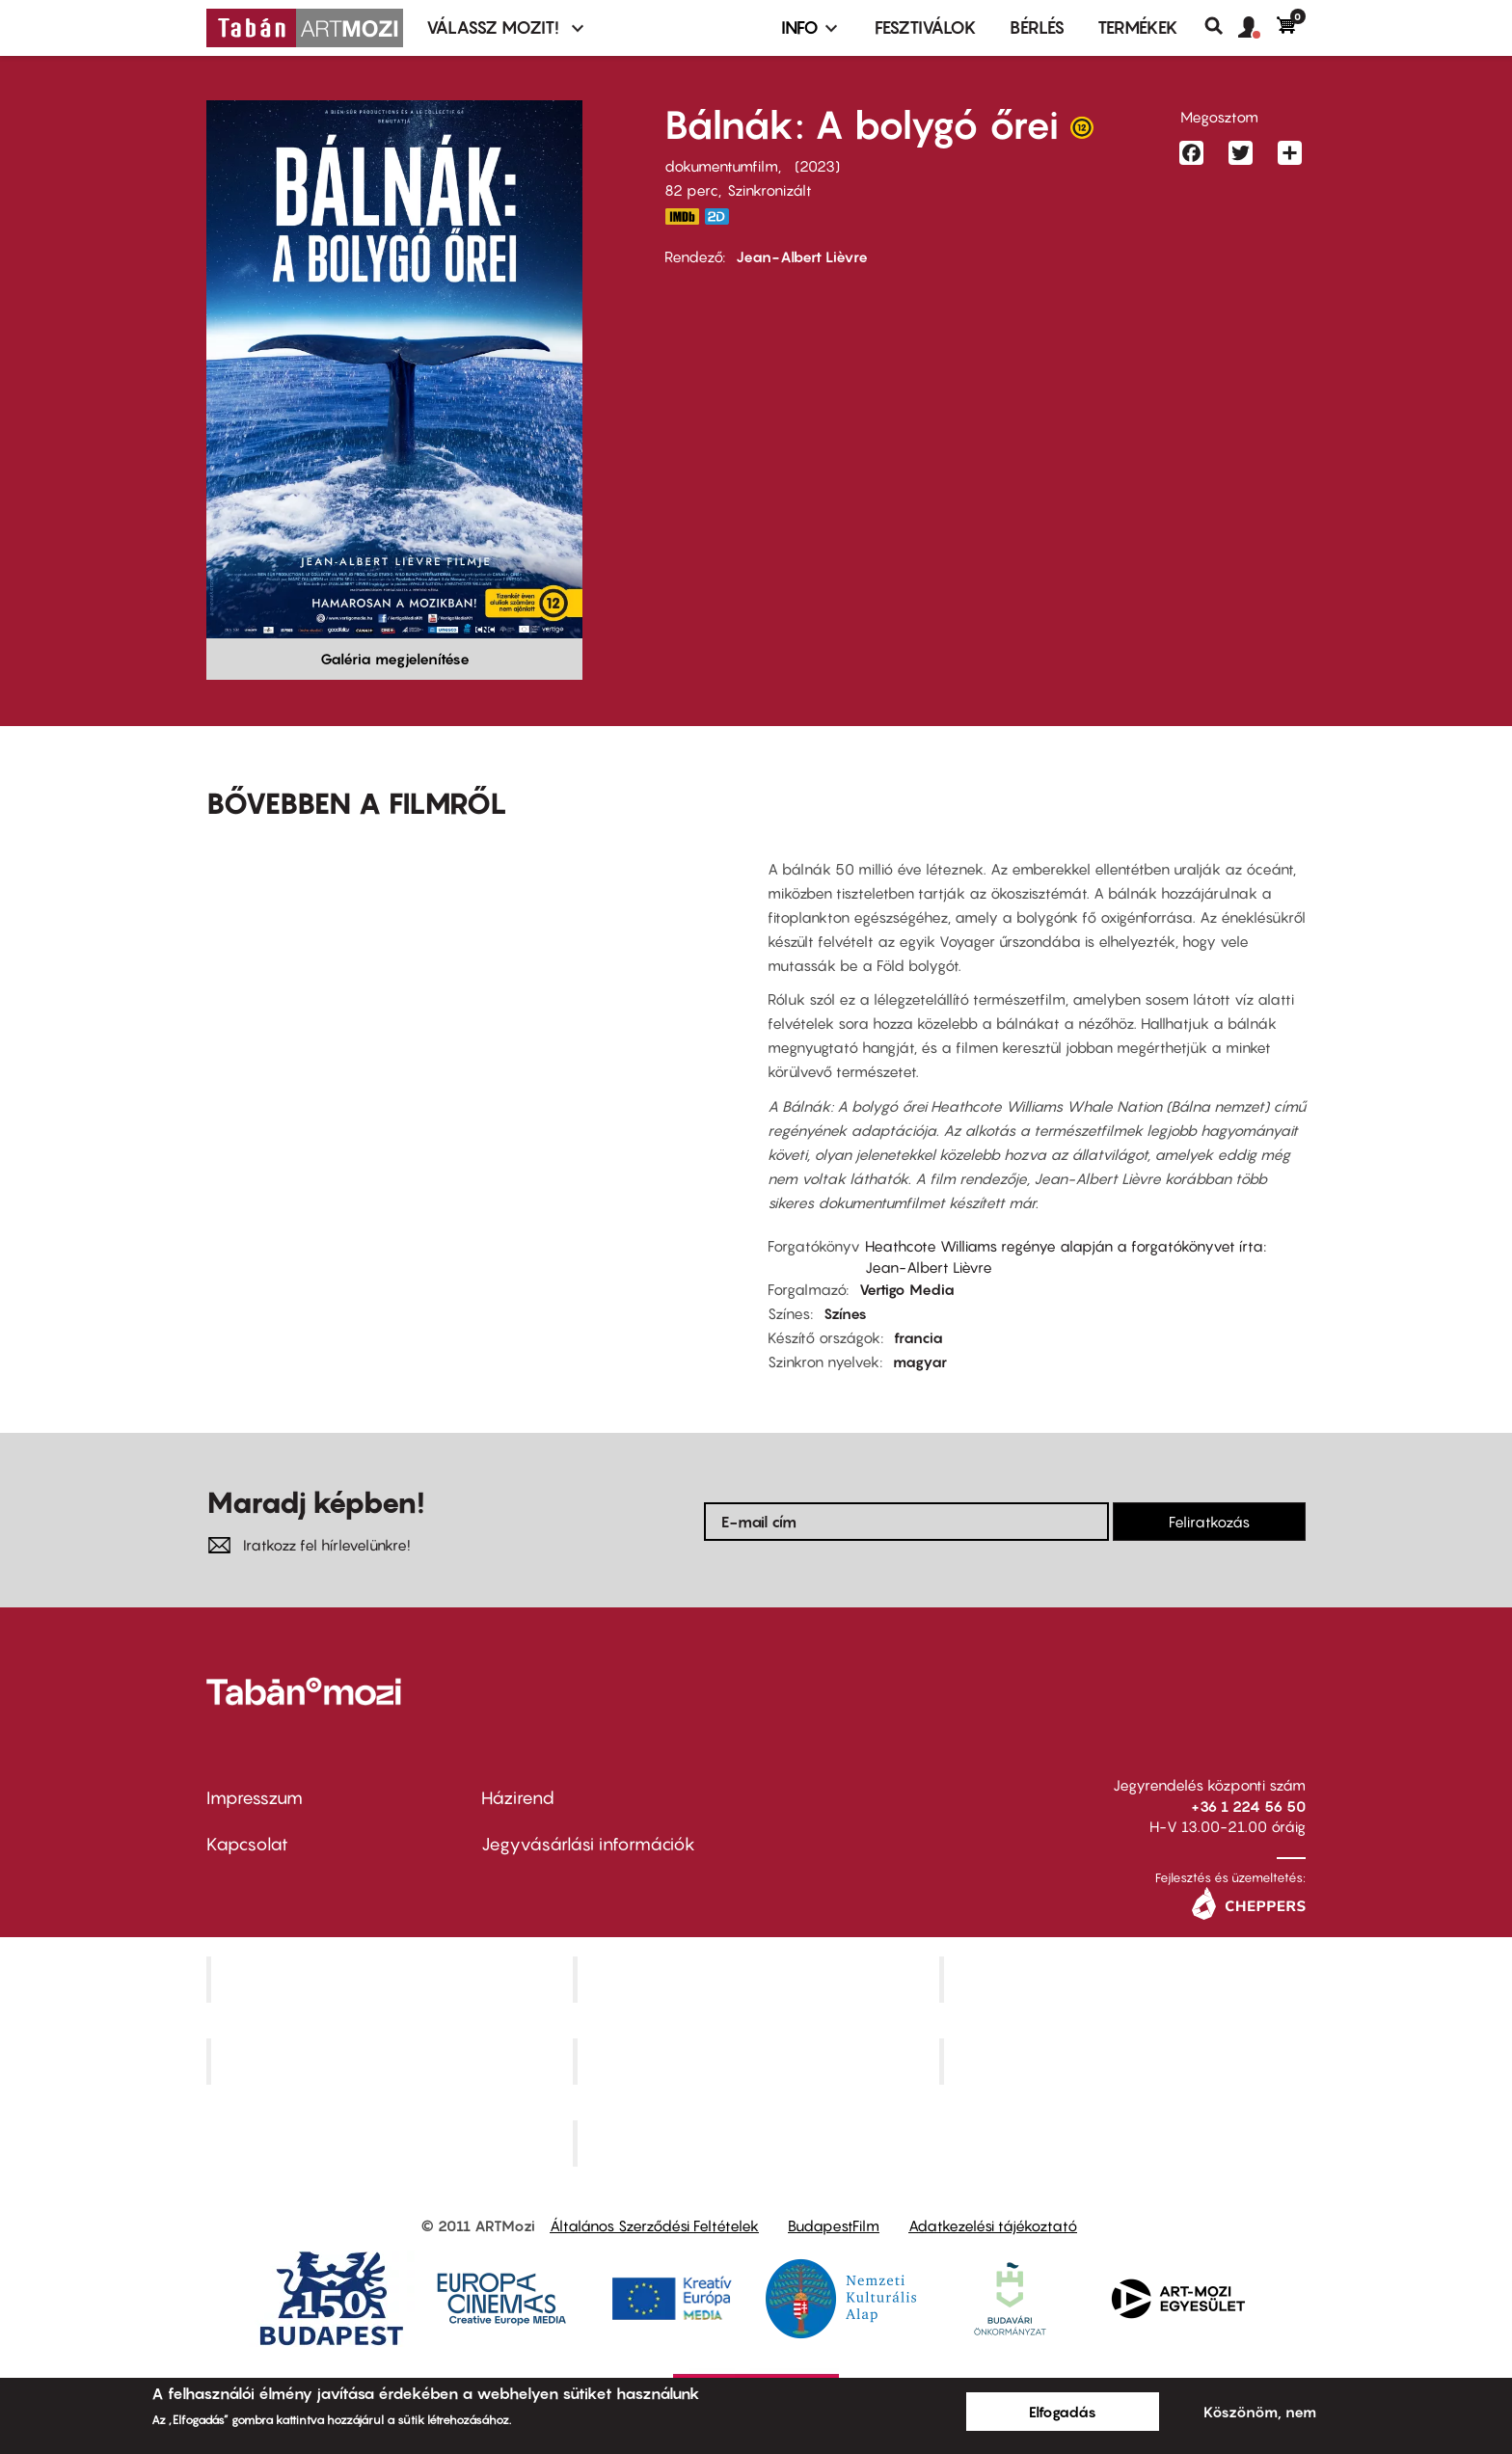 This screenshot has height=2454, width=1512. What do you see at coordinates (1257, 27) in the screenshot?
I see `[button]` at bounding box center [1257, 27].